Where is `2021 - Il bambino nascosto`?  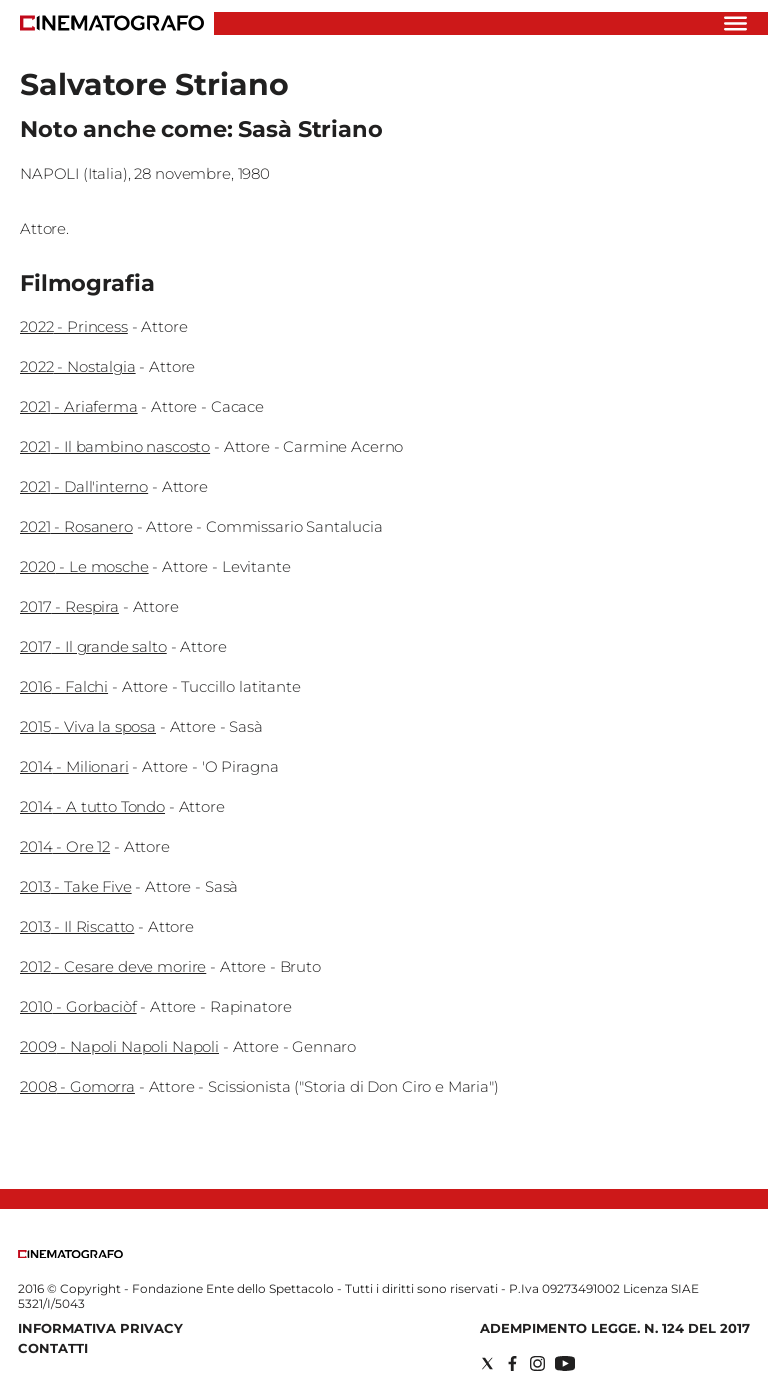 2021 - Il bambino nascosto is located at coordinates (115, 446).